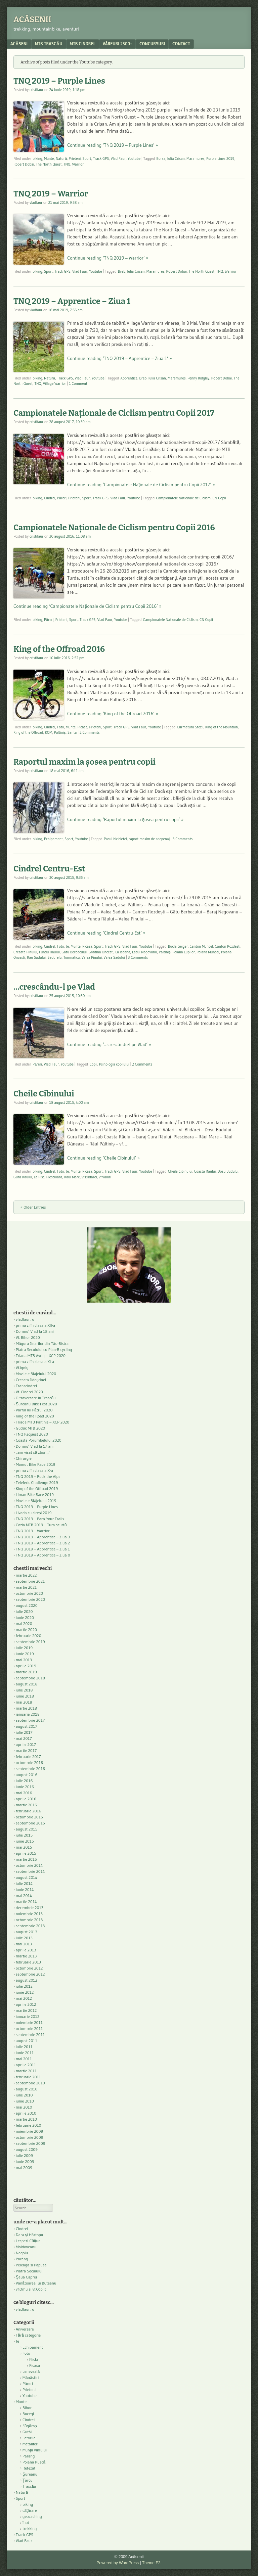 This screenshot has height=2576, width=258. Describe the element at coordinates (24, 2094) in the screenshot. I see `iulie 2010` at that location.